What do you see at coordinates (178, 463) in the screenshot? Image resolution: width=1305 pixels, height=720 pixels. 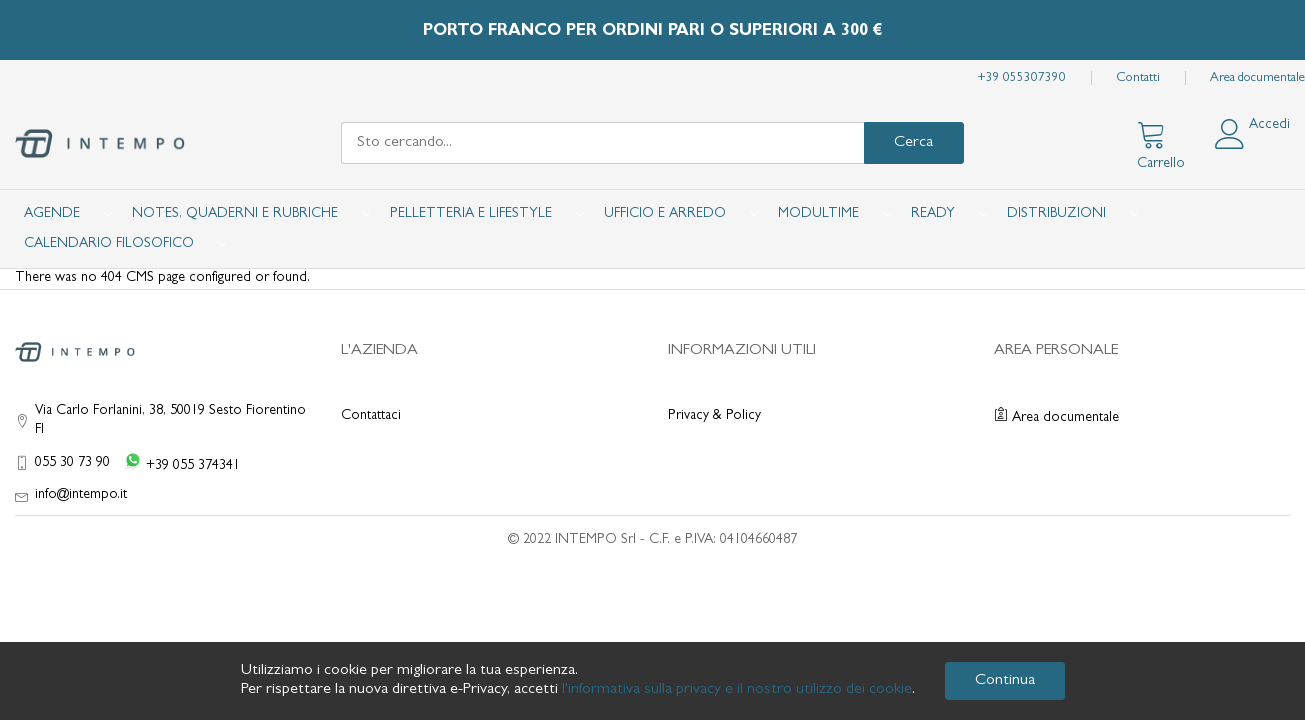 I see `[WhatsApp +39 055 374341]` at bounding box center [178, 463].